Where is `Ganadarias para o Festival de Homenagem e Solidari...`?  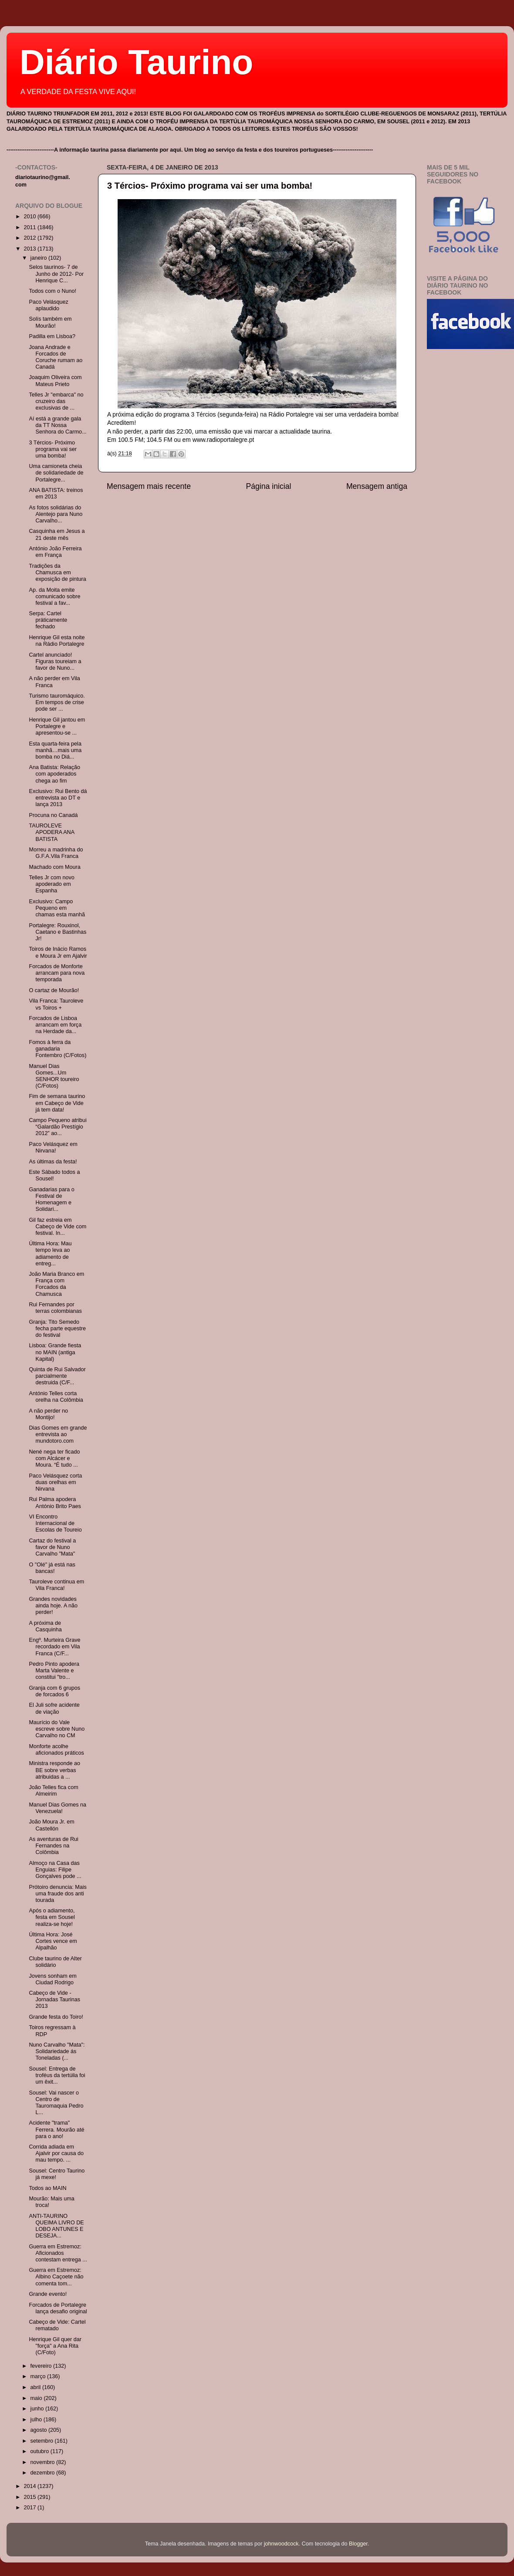 Ganadarias para o Festival de Homenagem e Solidari... is located at coordinates (51, 1199).